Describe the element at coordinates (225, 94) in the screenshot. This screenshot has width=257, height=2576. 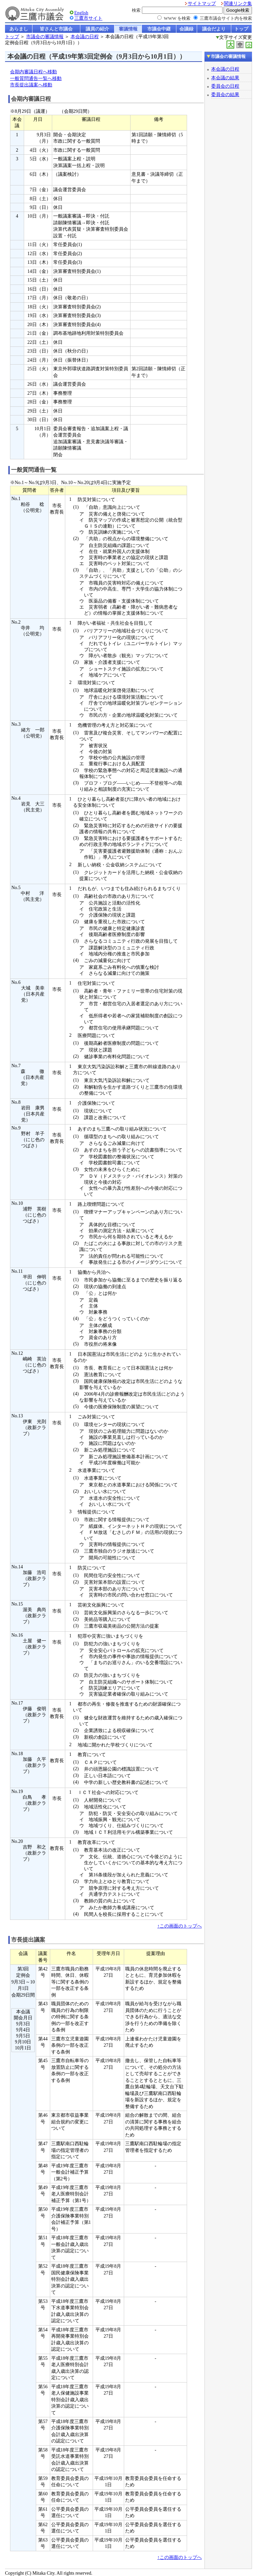
I see `委員会の結果` at that location.